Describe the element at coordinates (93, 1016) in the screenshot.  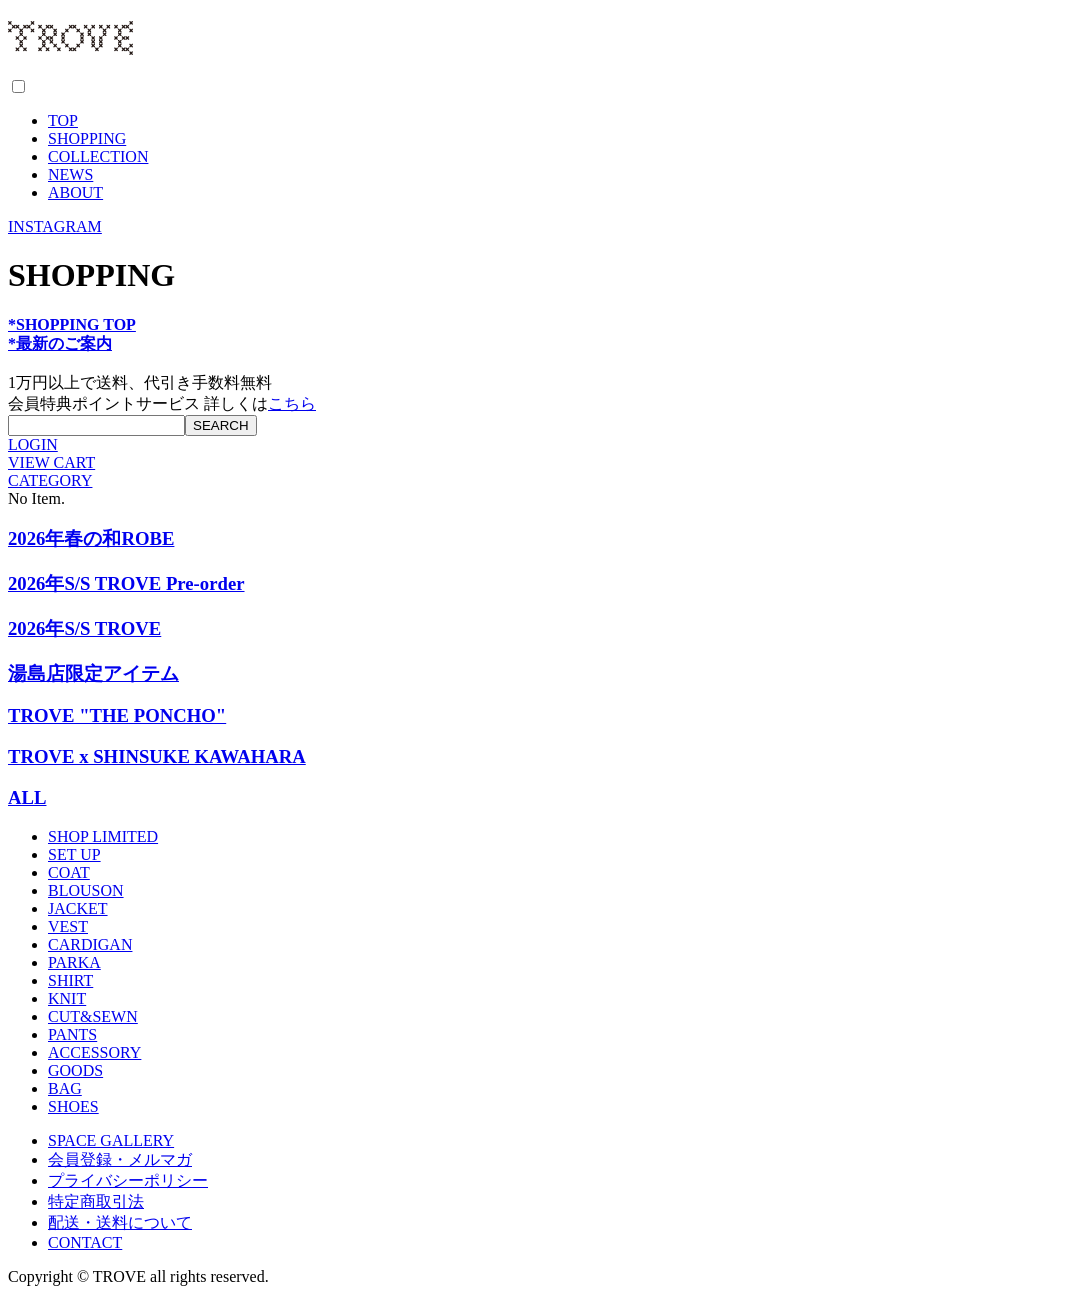
I see `CUT&SEWN` at that location.